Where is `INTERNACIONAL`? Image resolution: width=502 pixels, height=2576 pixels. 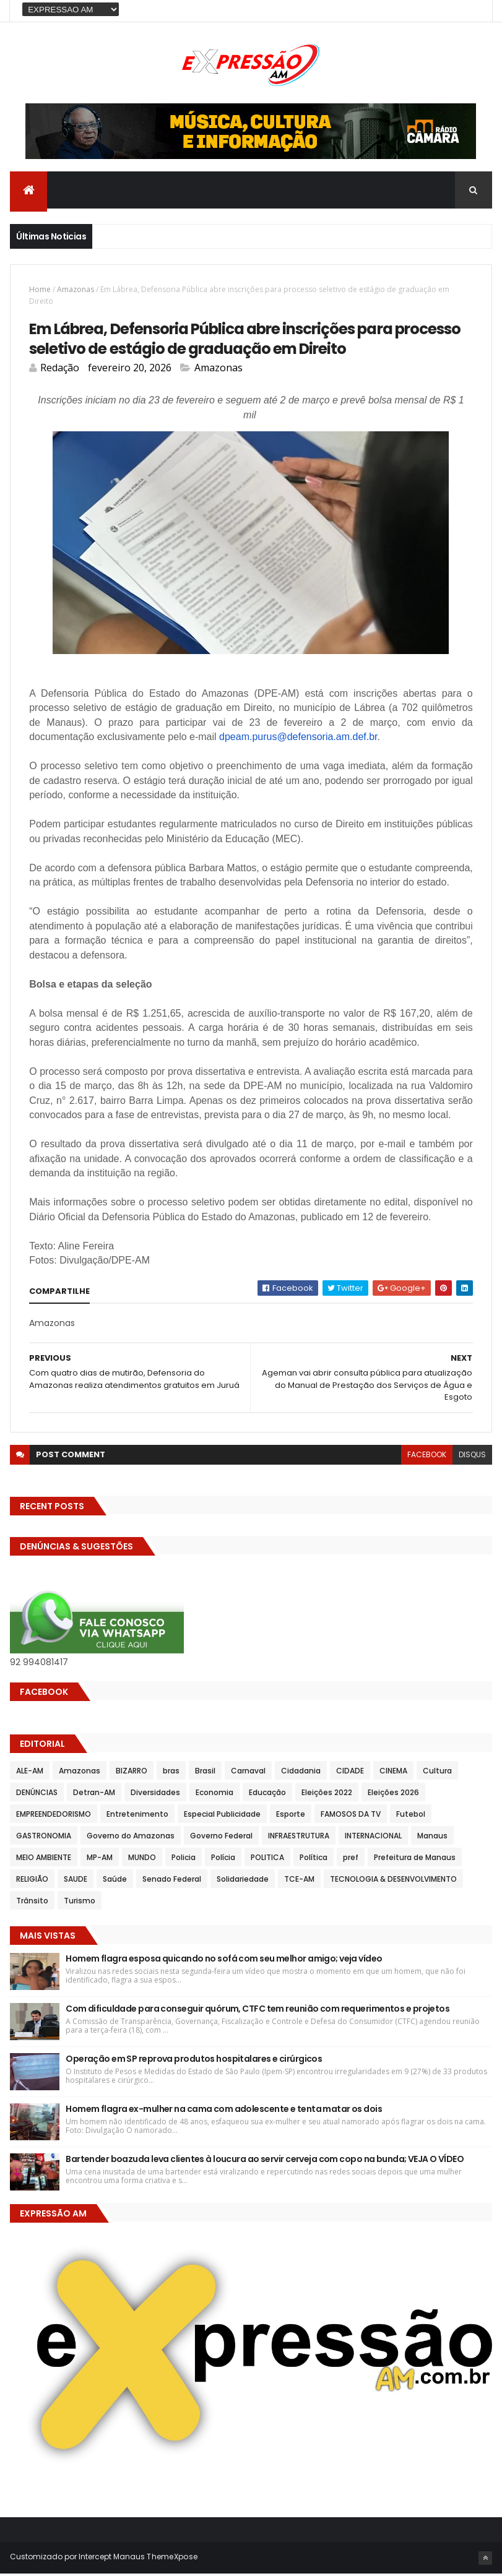
INTERNACIONAL is located at coordinates (373, 1838).